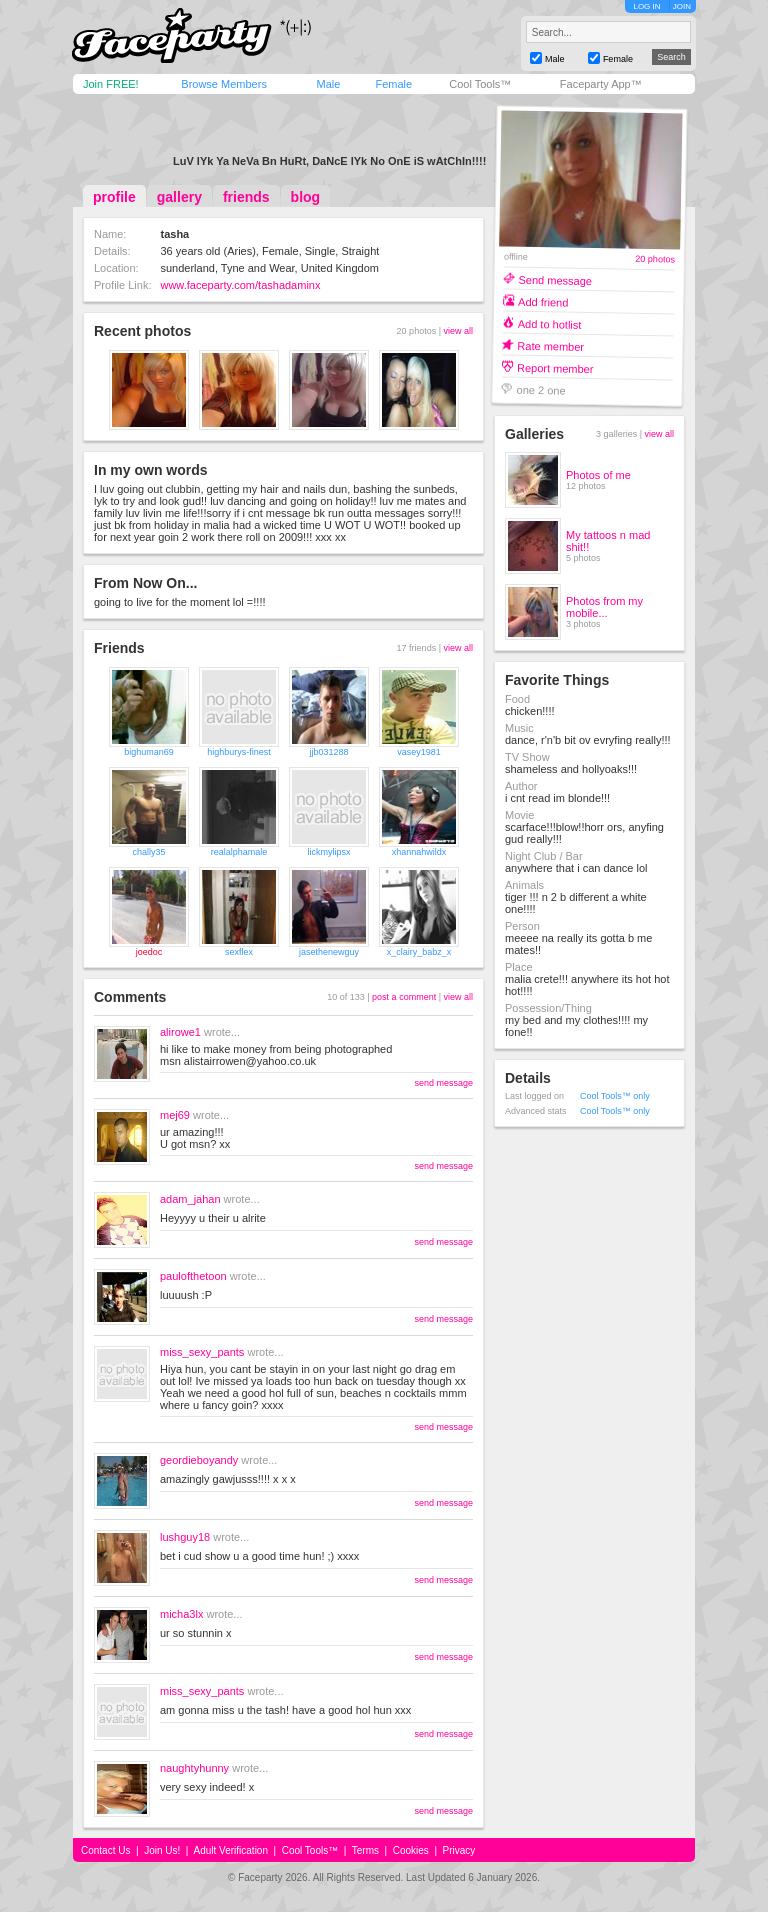 This screenshot has width=768, height=1912. I want to click on Rate member, so click(550, 345).